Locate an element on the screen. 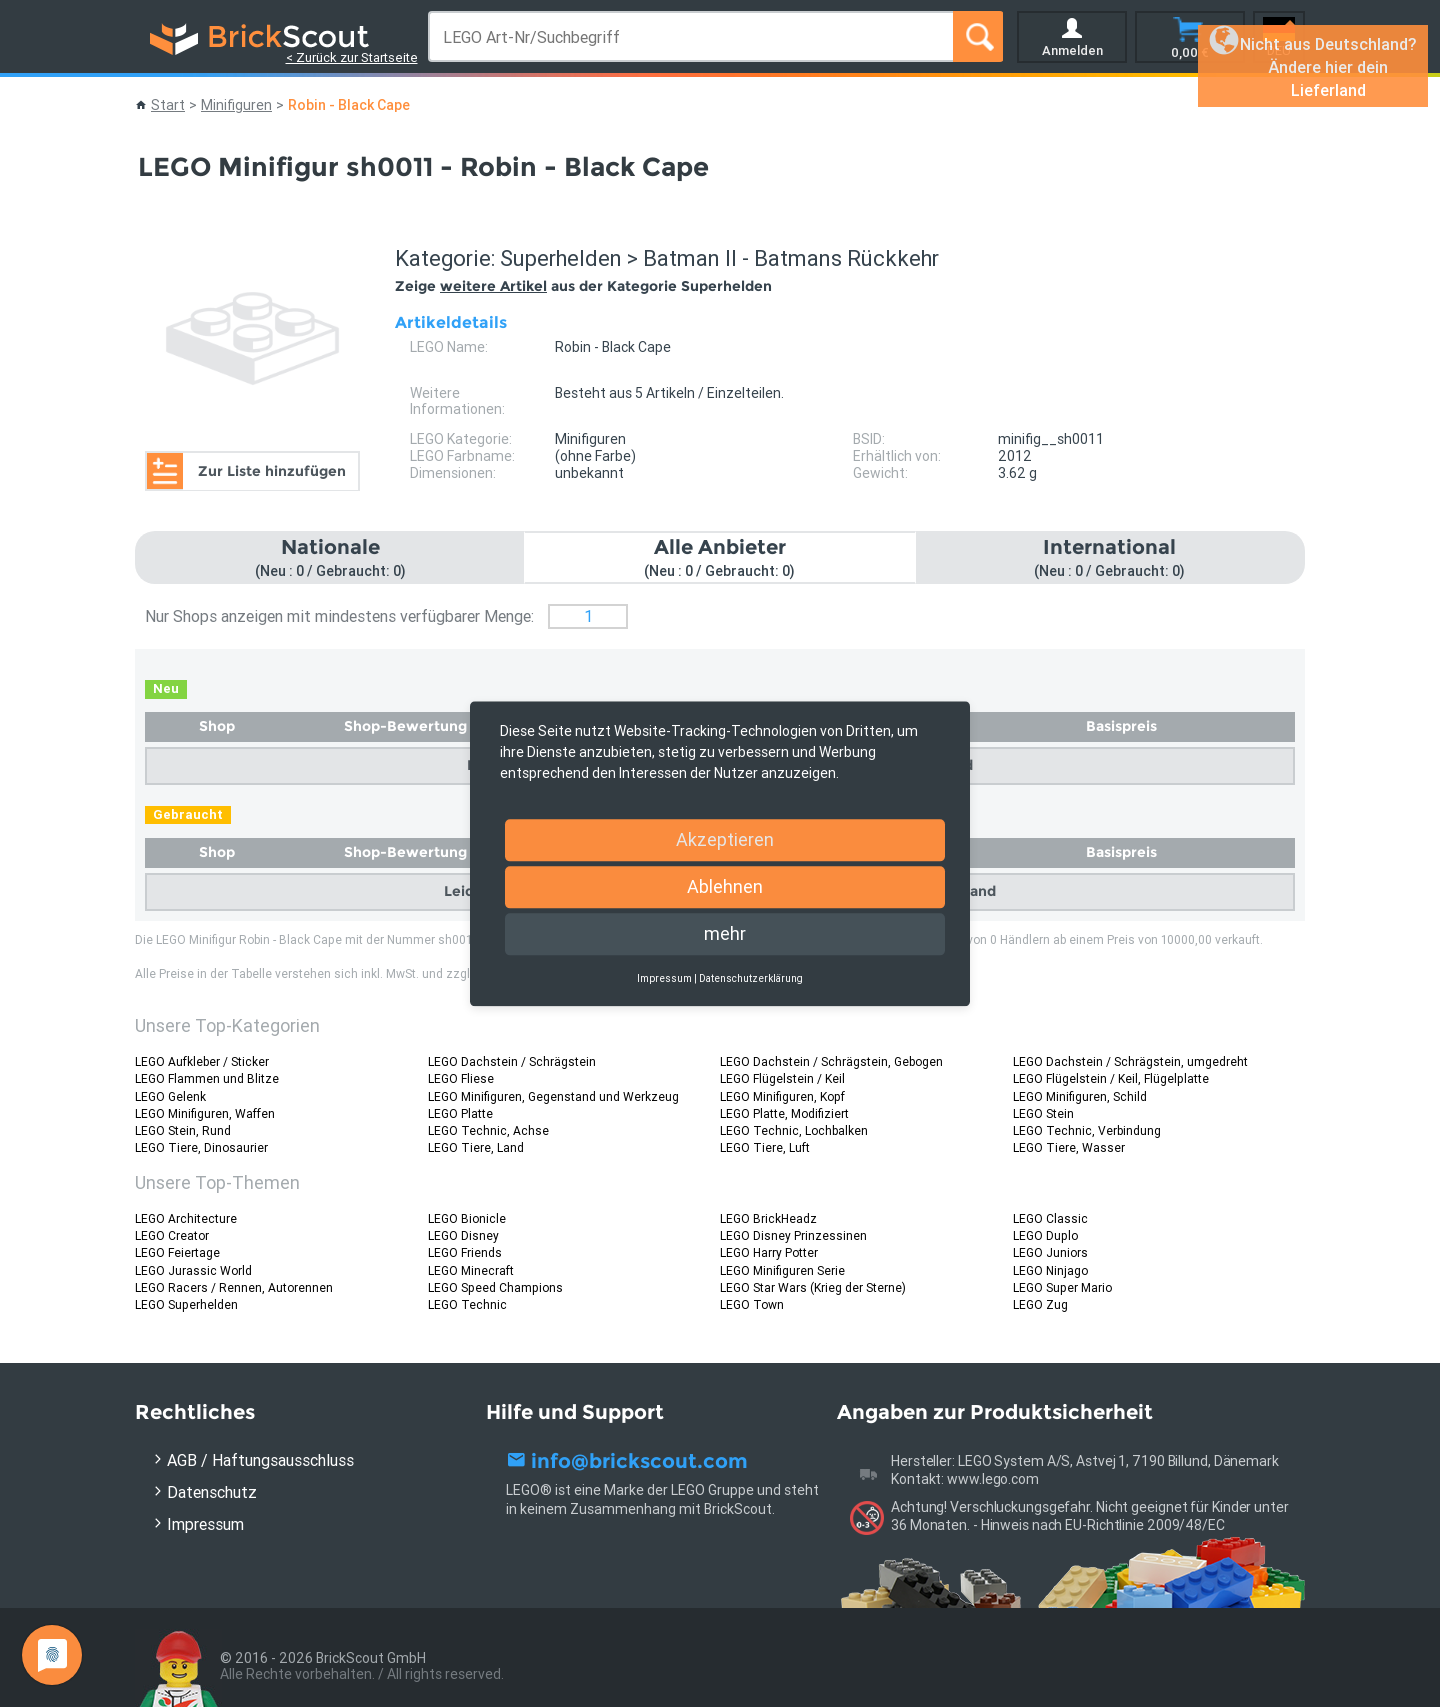 Image resolution: width=1440 pixels, height=1707 pixels. LEGO Technic, Verbindung is located at coordinates (1087, 1130).